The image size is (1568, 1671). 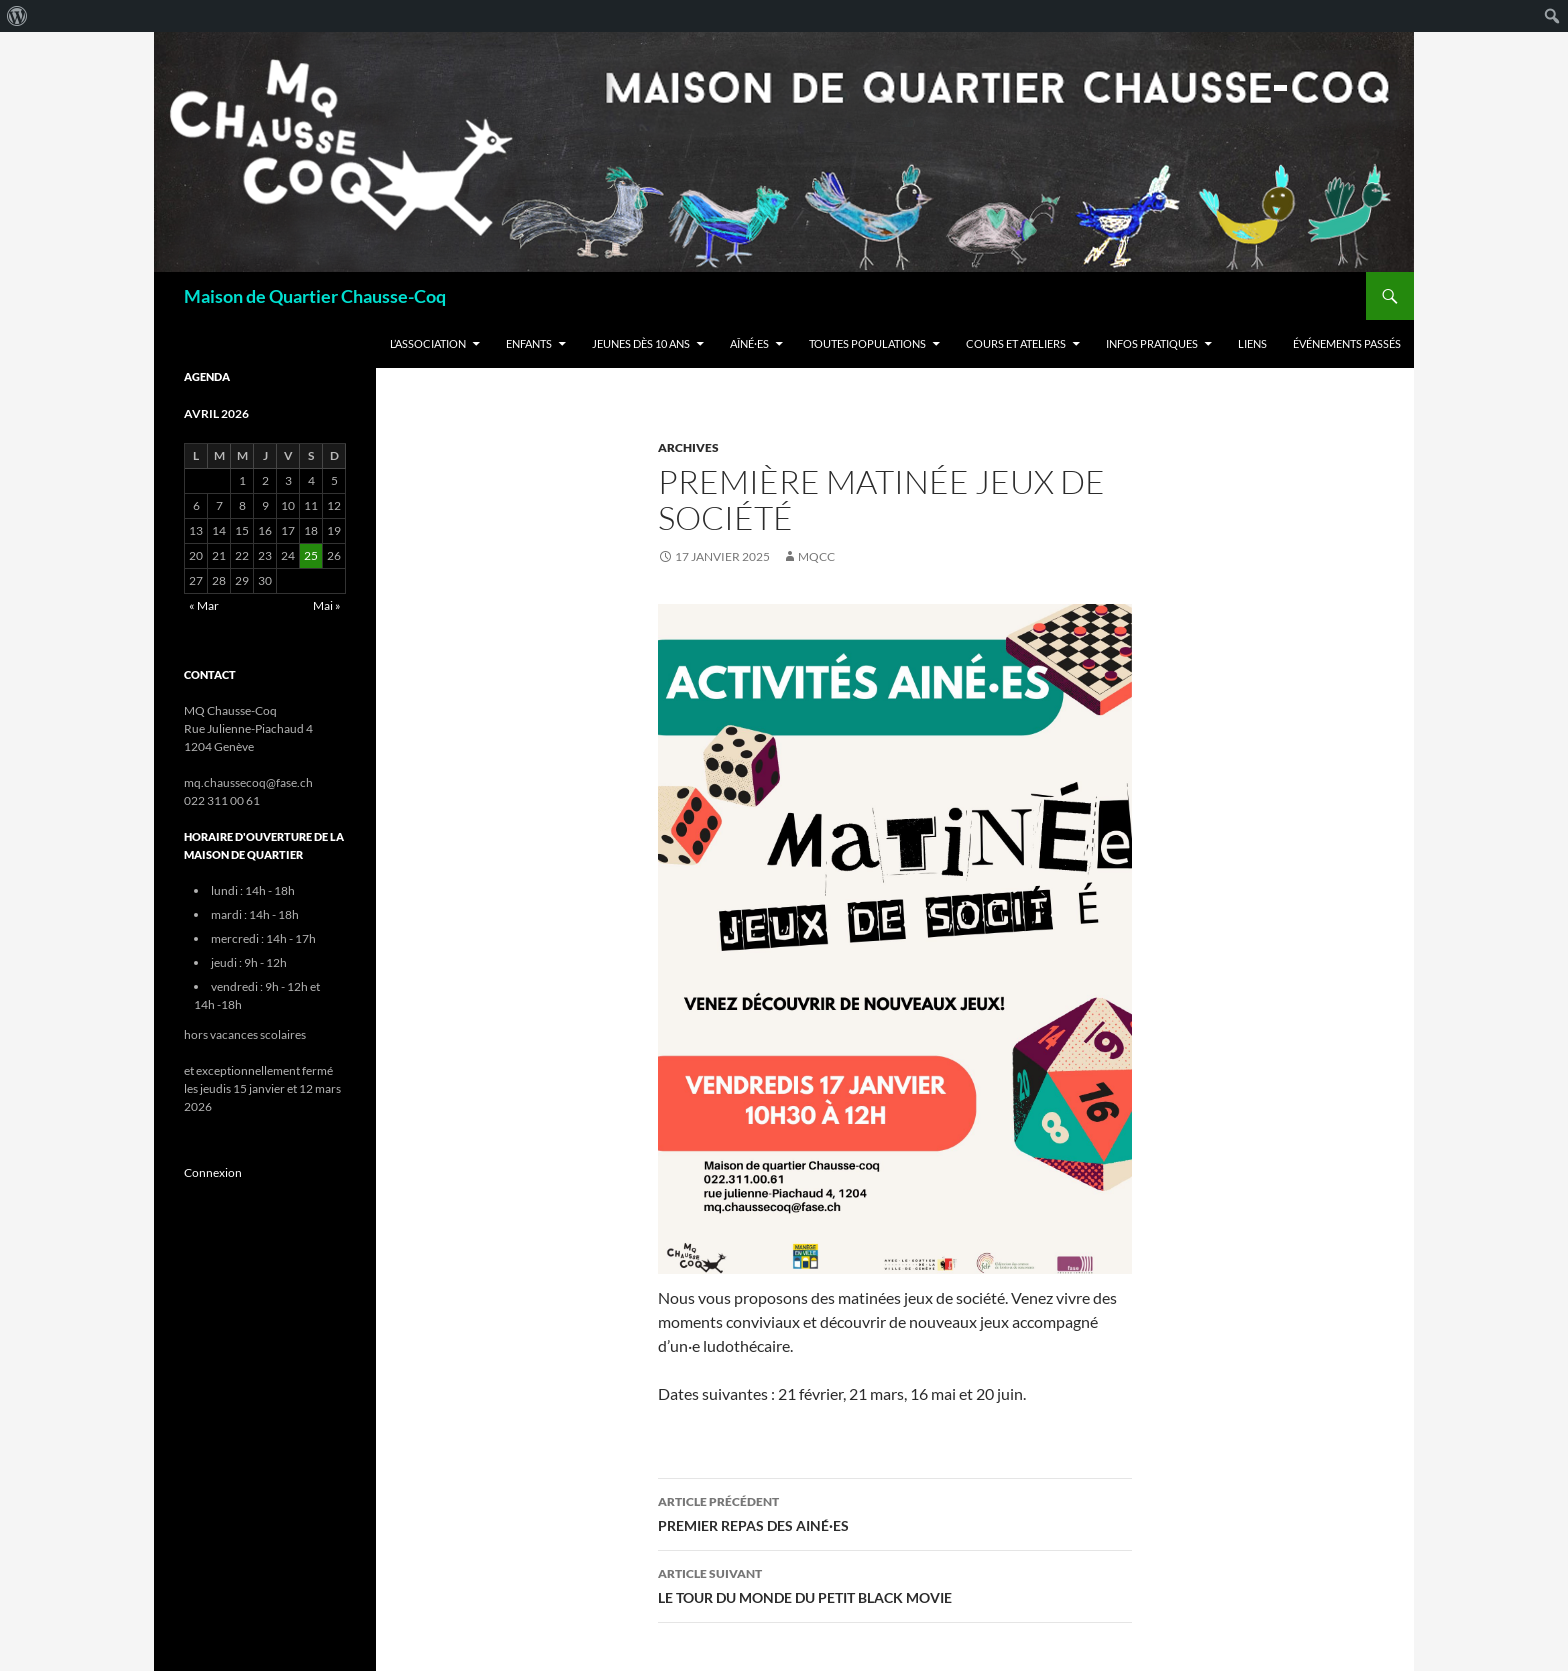 I want to click on Jeunes dès 10 ans, so click(x=641, y=343).